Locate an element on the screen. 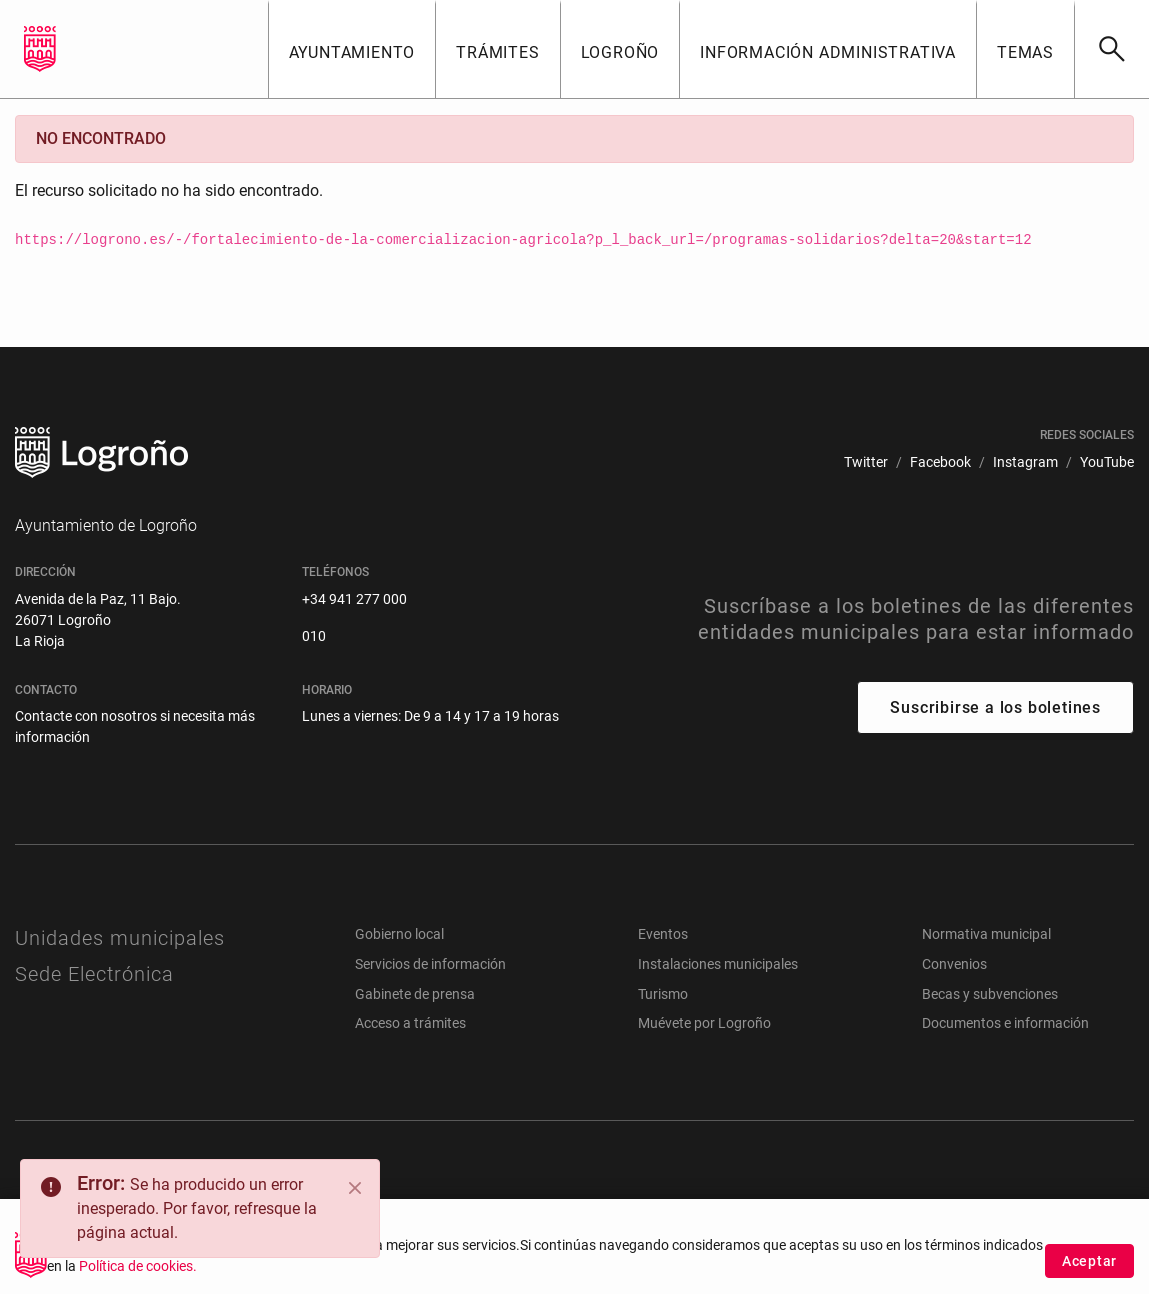  [Close] is located at coordinates (355, 1188).